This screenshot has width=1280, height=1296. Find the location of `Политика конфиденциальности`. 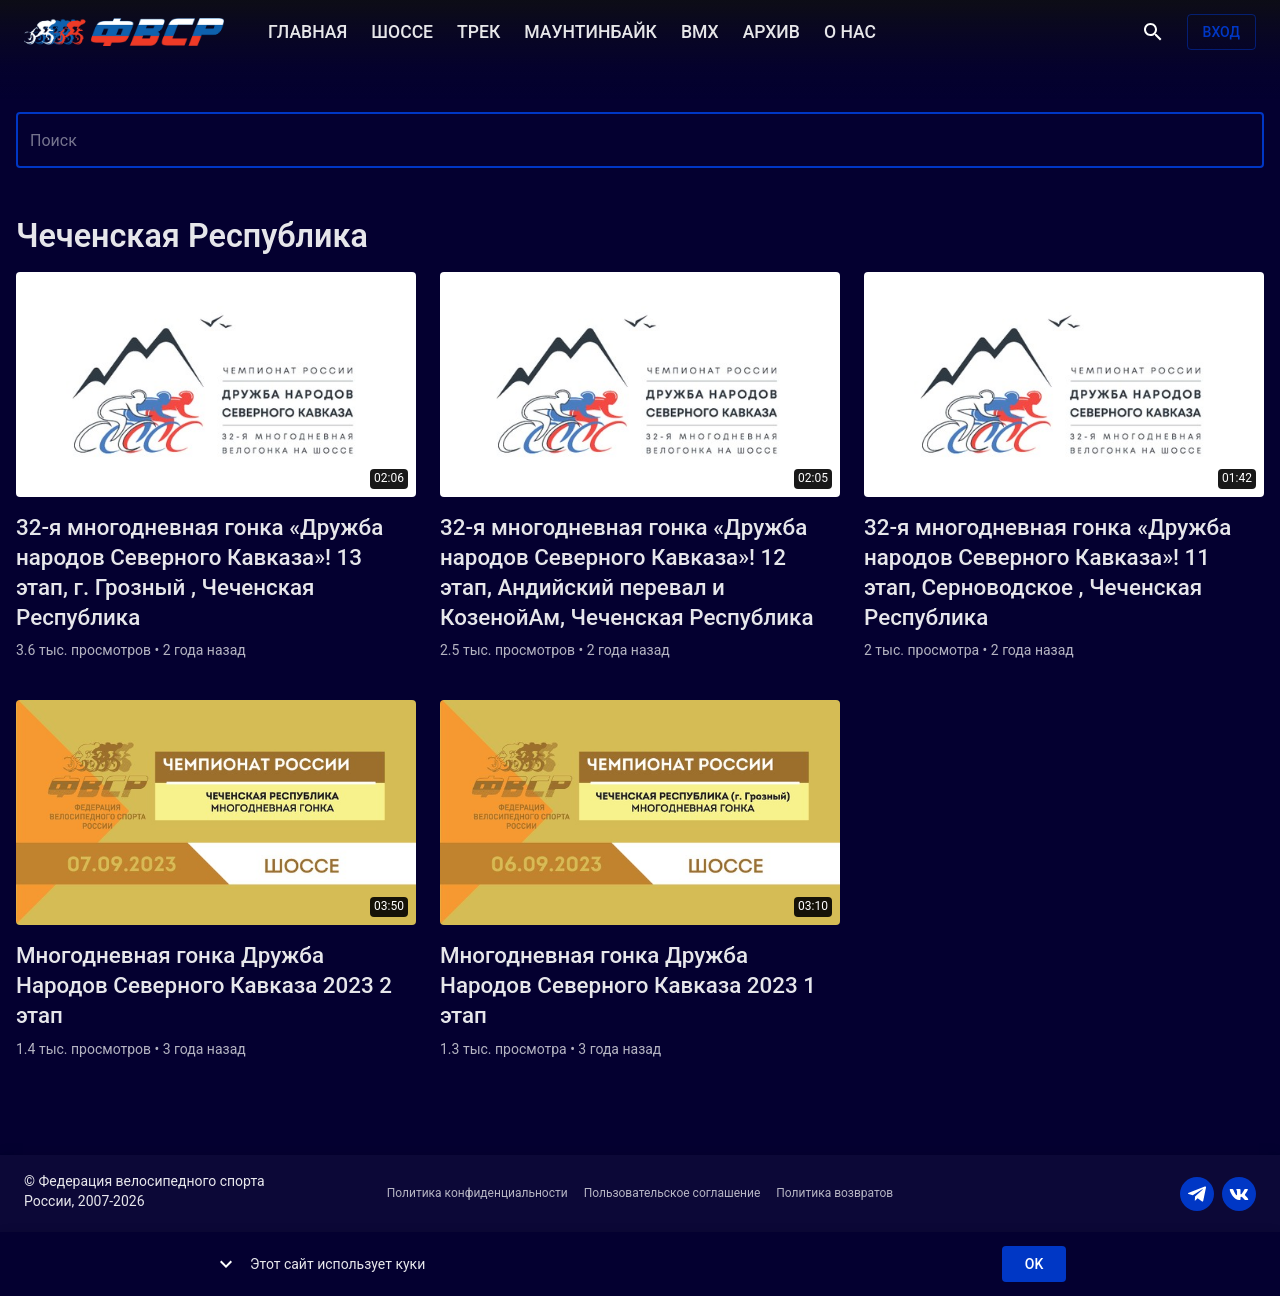

Политика конфиденциальности is located at coordinates (477, 1193).